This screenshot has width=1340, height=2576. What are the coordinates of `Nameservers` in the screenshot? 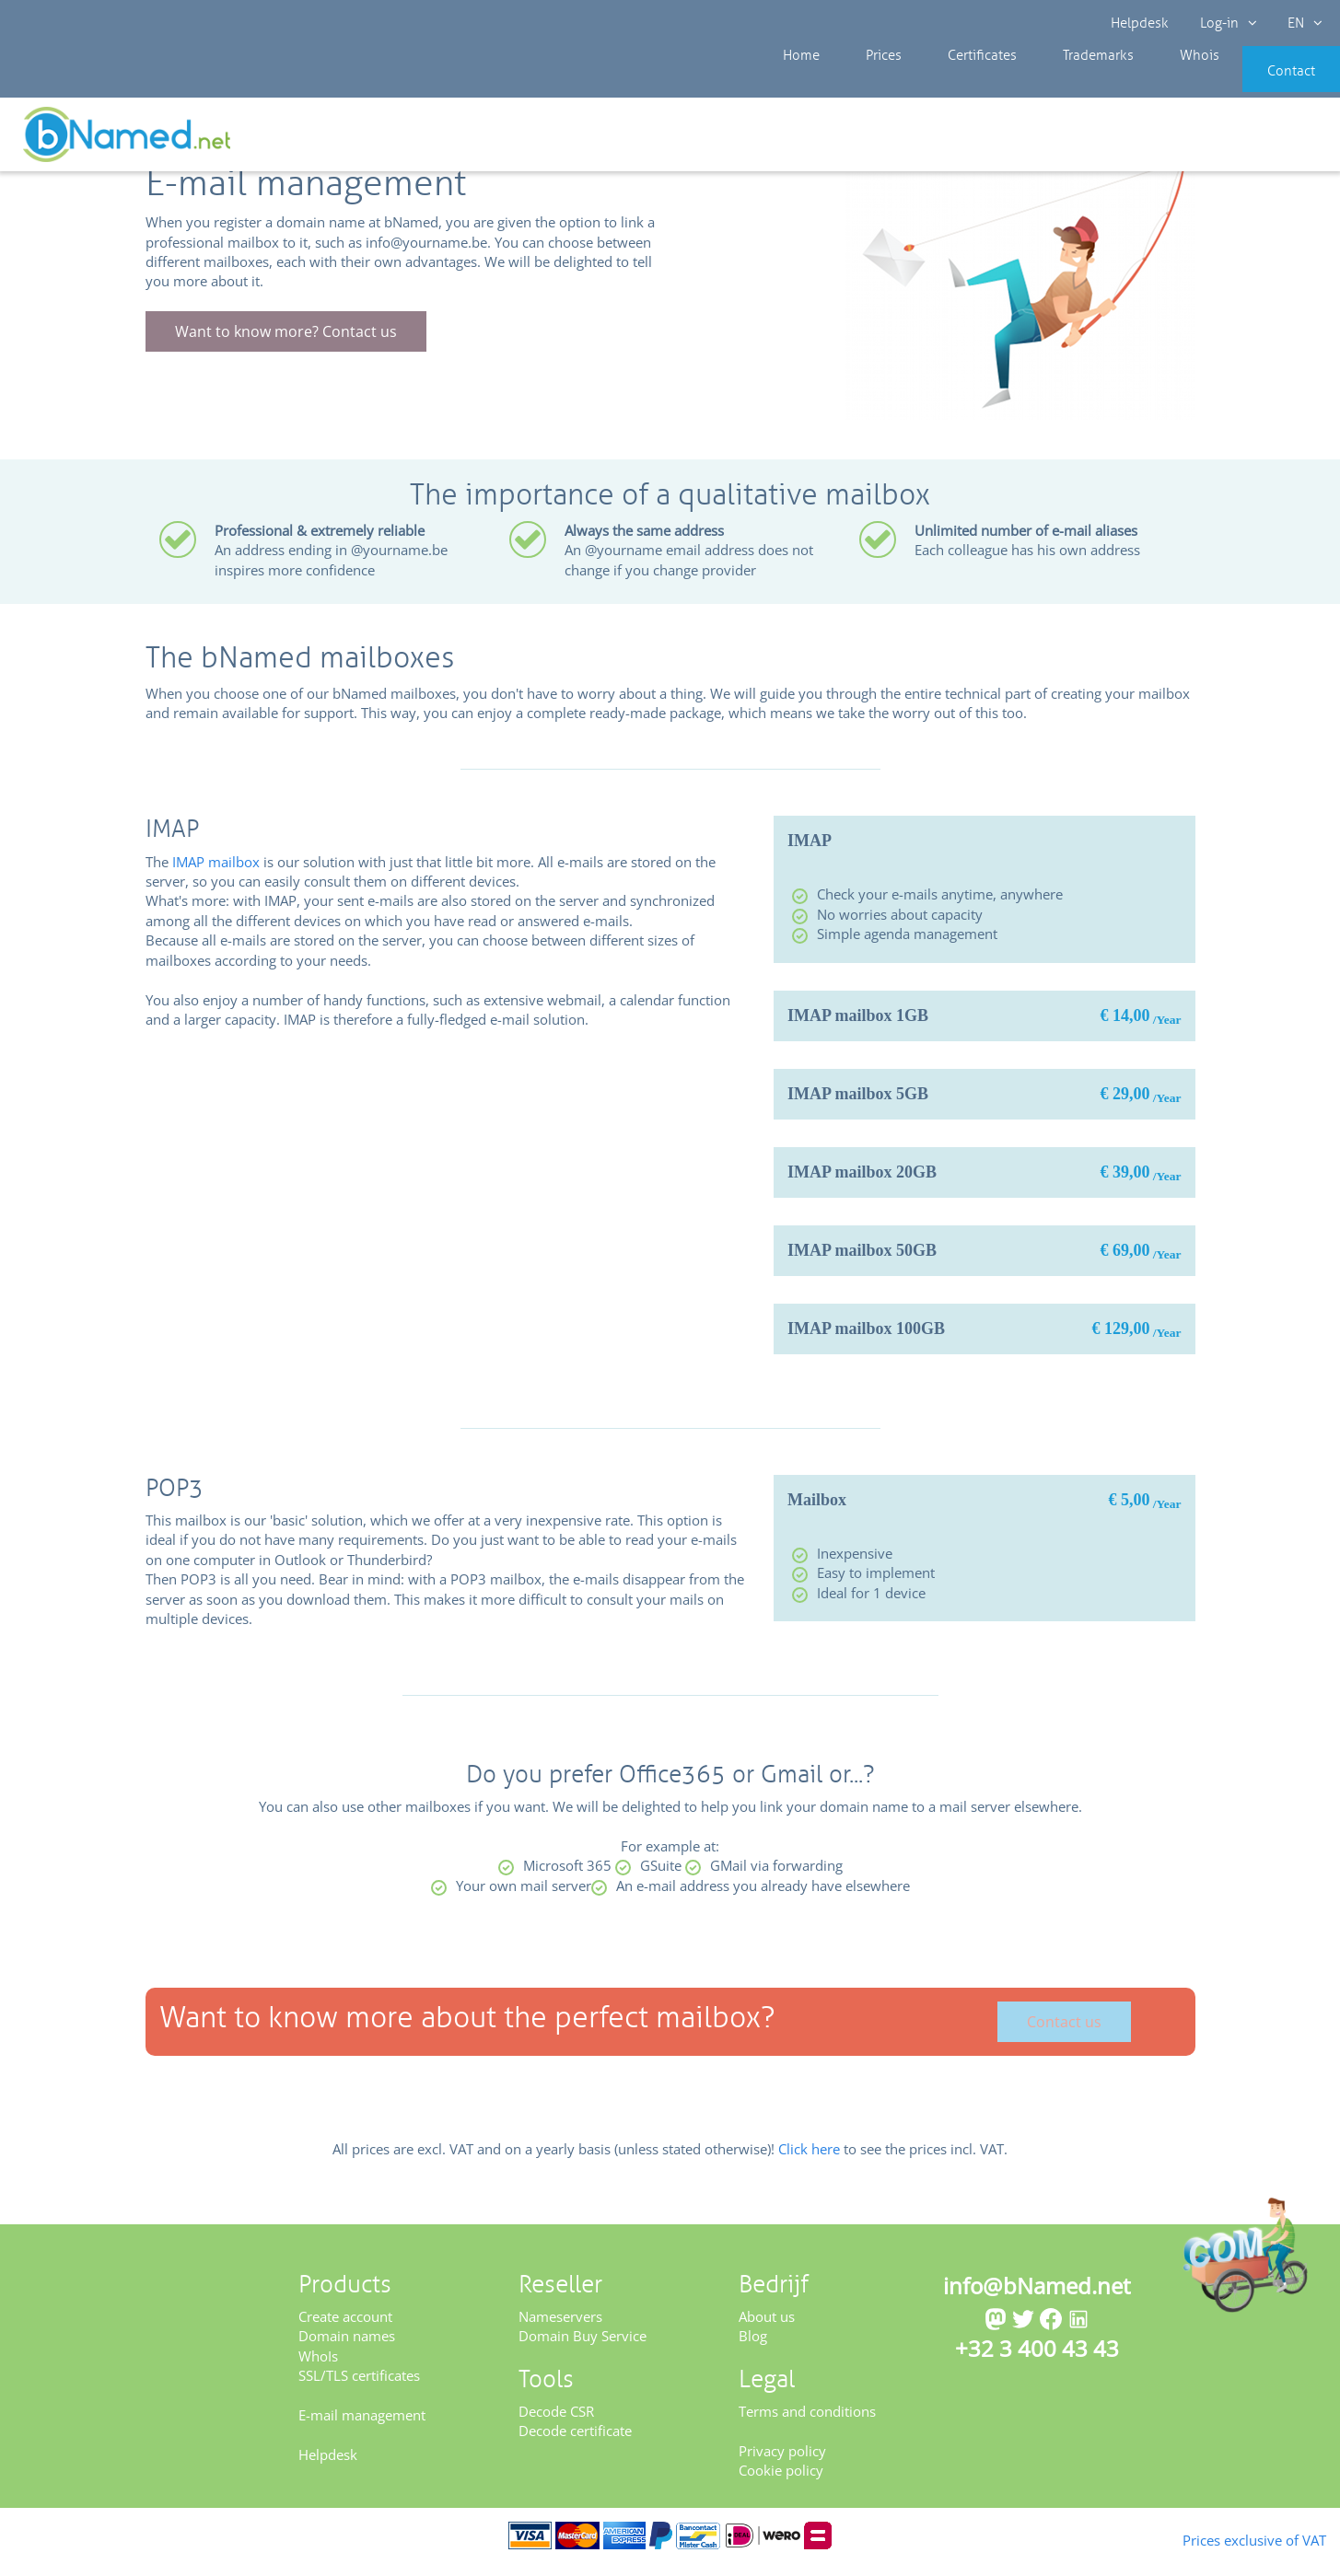 It's located at (560, 2328).